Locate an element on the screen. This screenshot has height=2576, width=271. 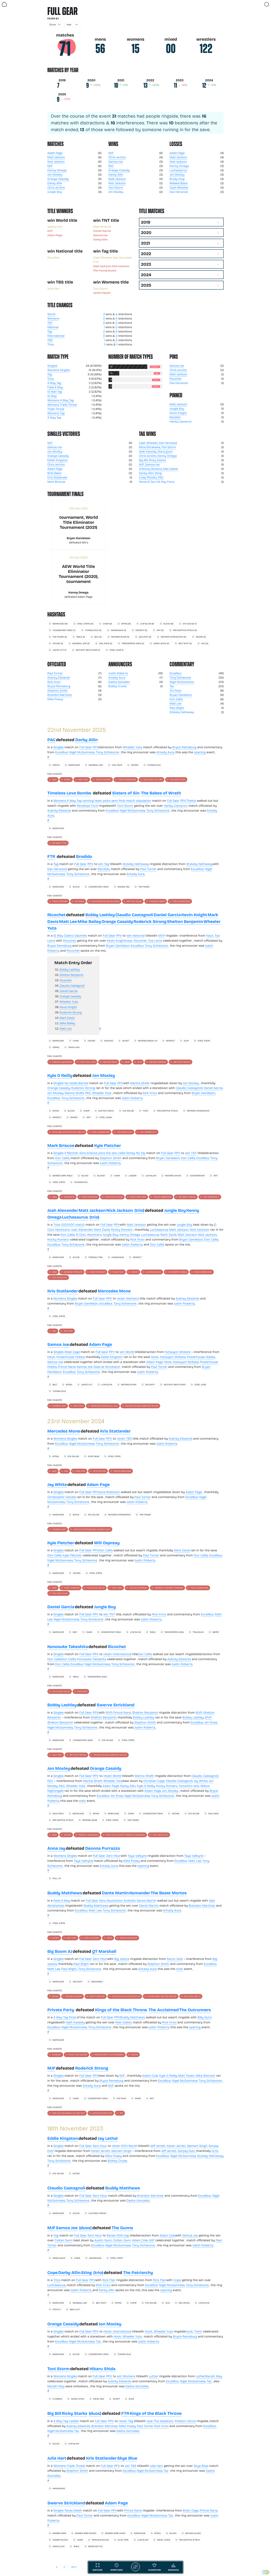
Big Boom AJ is located at coordinates (59, 1951).